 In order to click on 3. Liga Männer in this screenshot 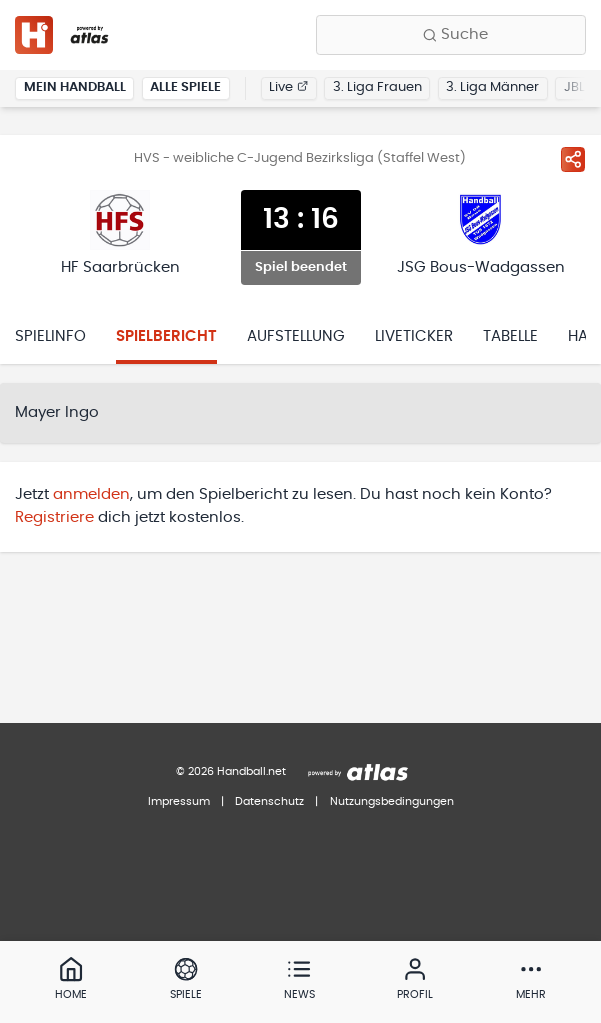, I will do `click(492, 87)`.